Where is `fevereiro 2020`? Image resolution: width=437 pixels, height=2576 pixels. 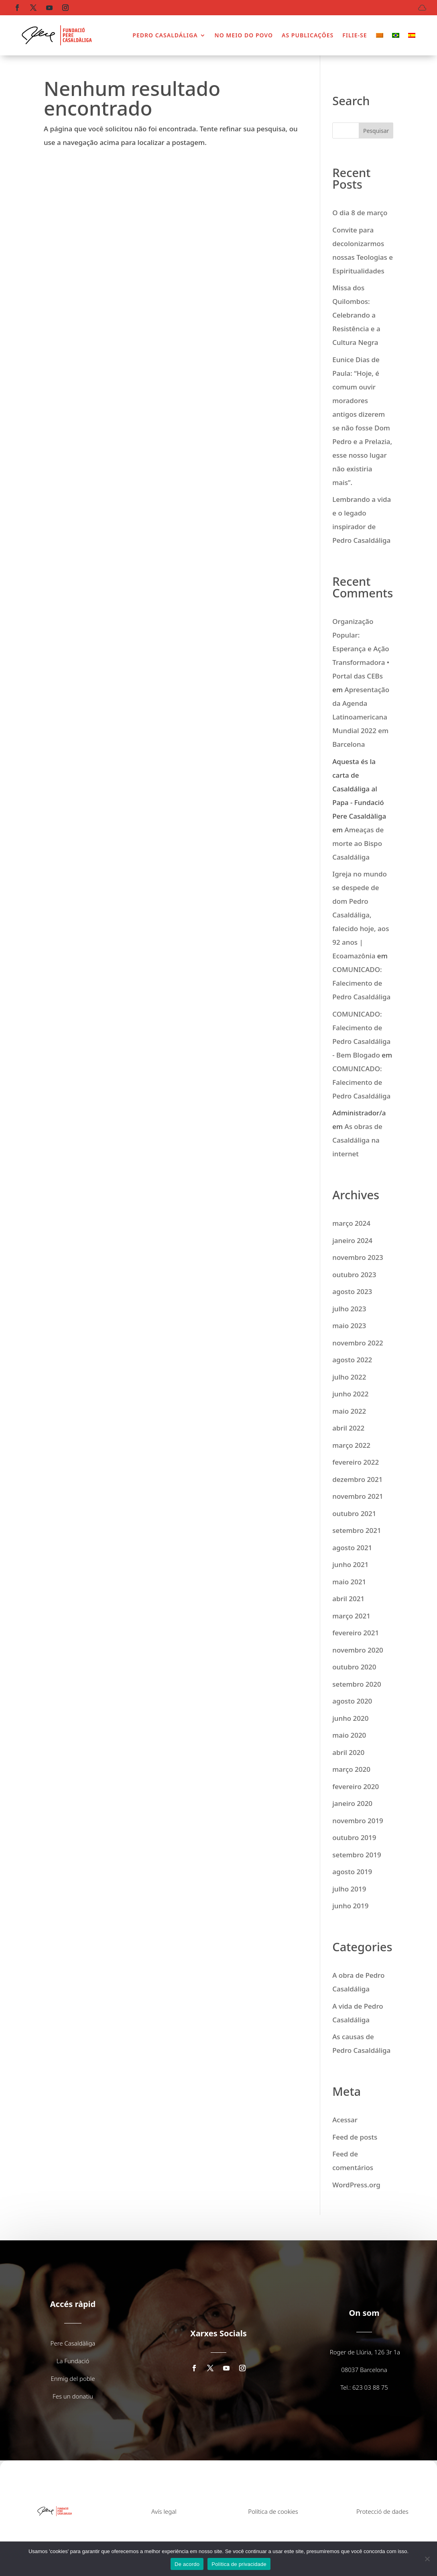 fevereiro 2020 is located at coordinates (355, 1786).